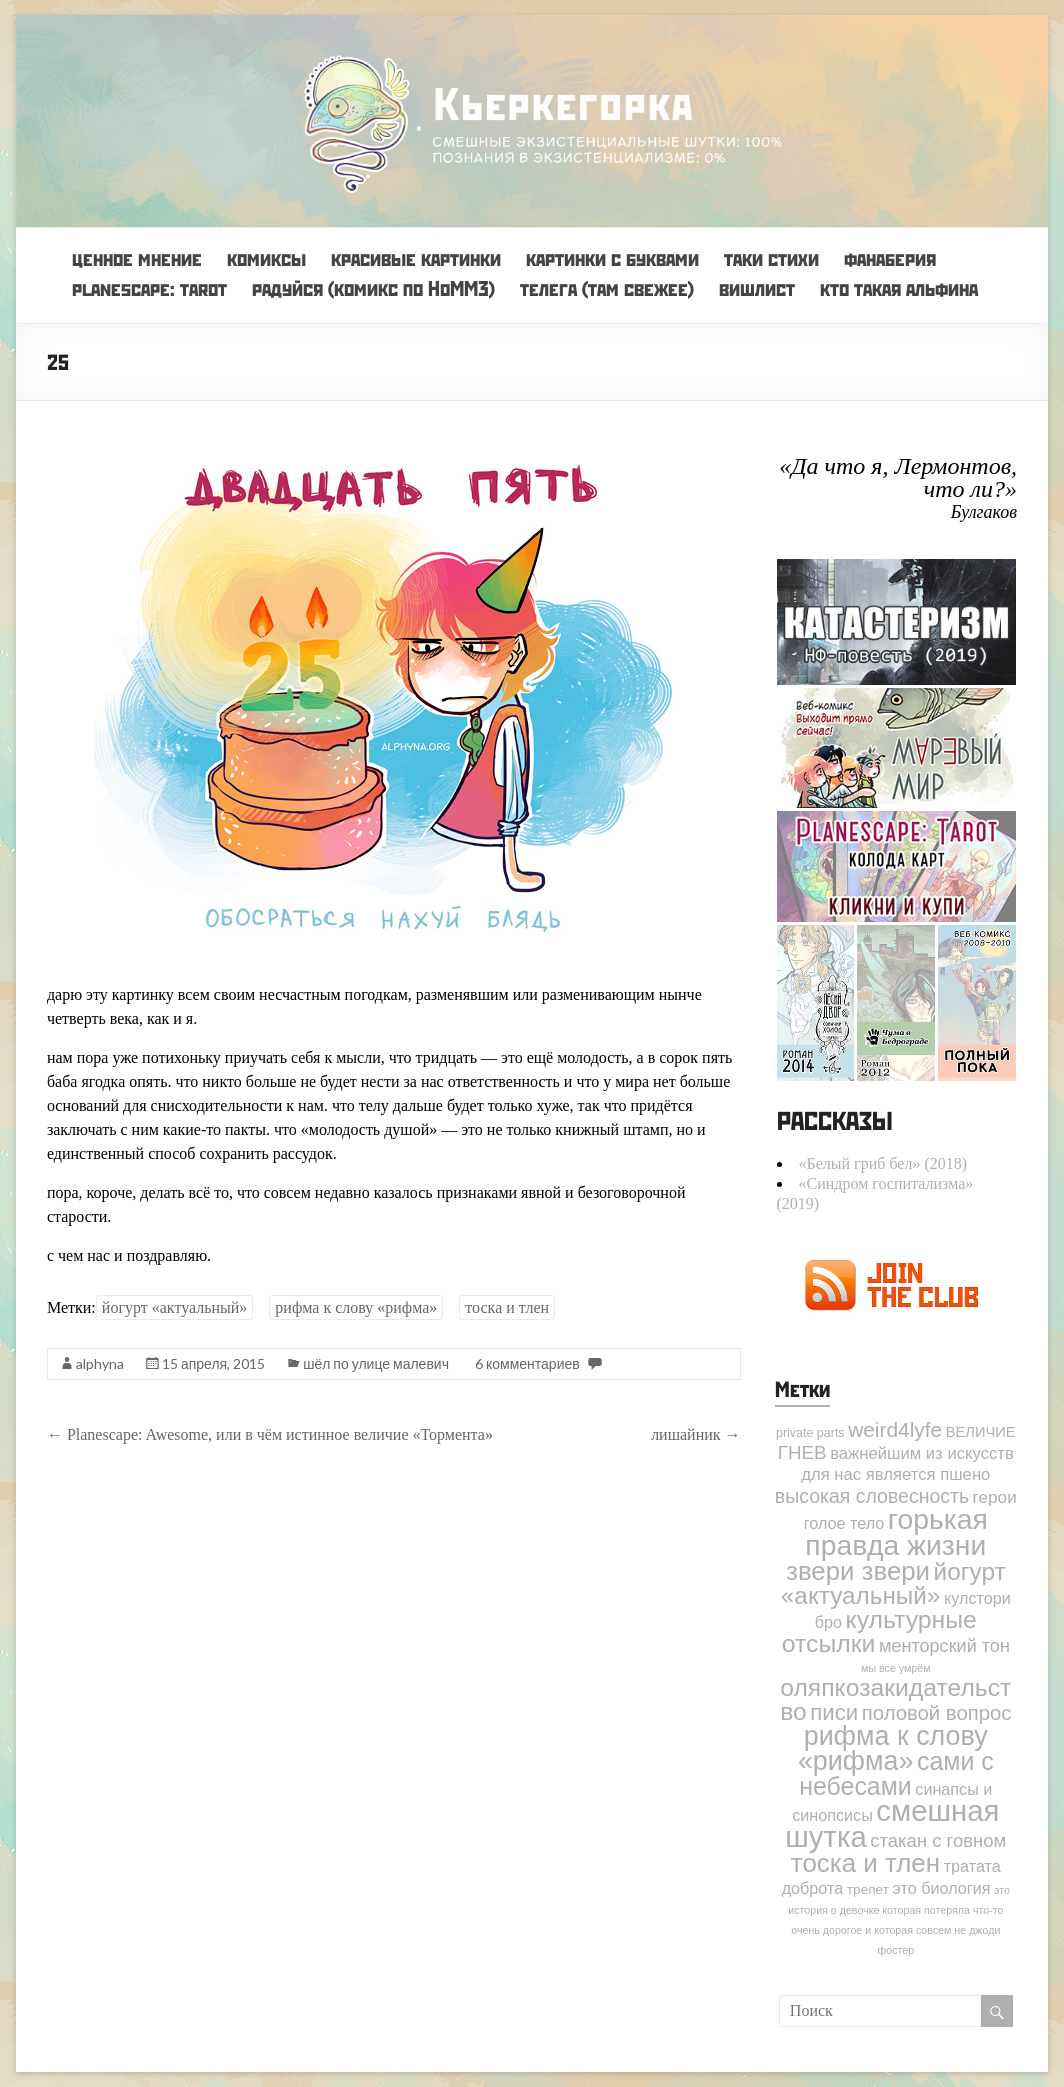 This screenshot has height=2087, width=1064. Describe the element at coordinates (942, 1888) in the screenshot. I see `это биология [это биология (6 элементов)]` at that location.